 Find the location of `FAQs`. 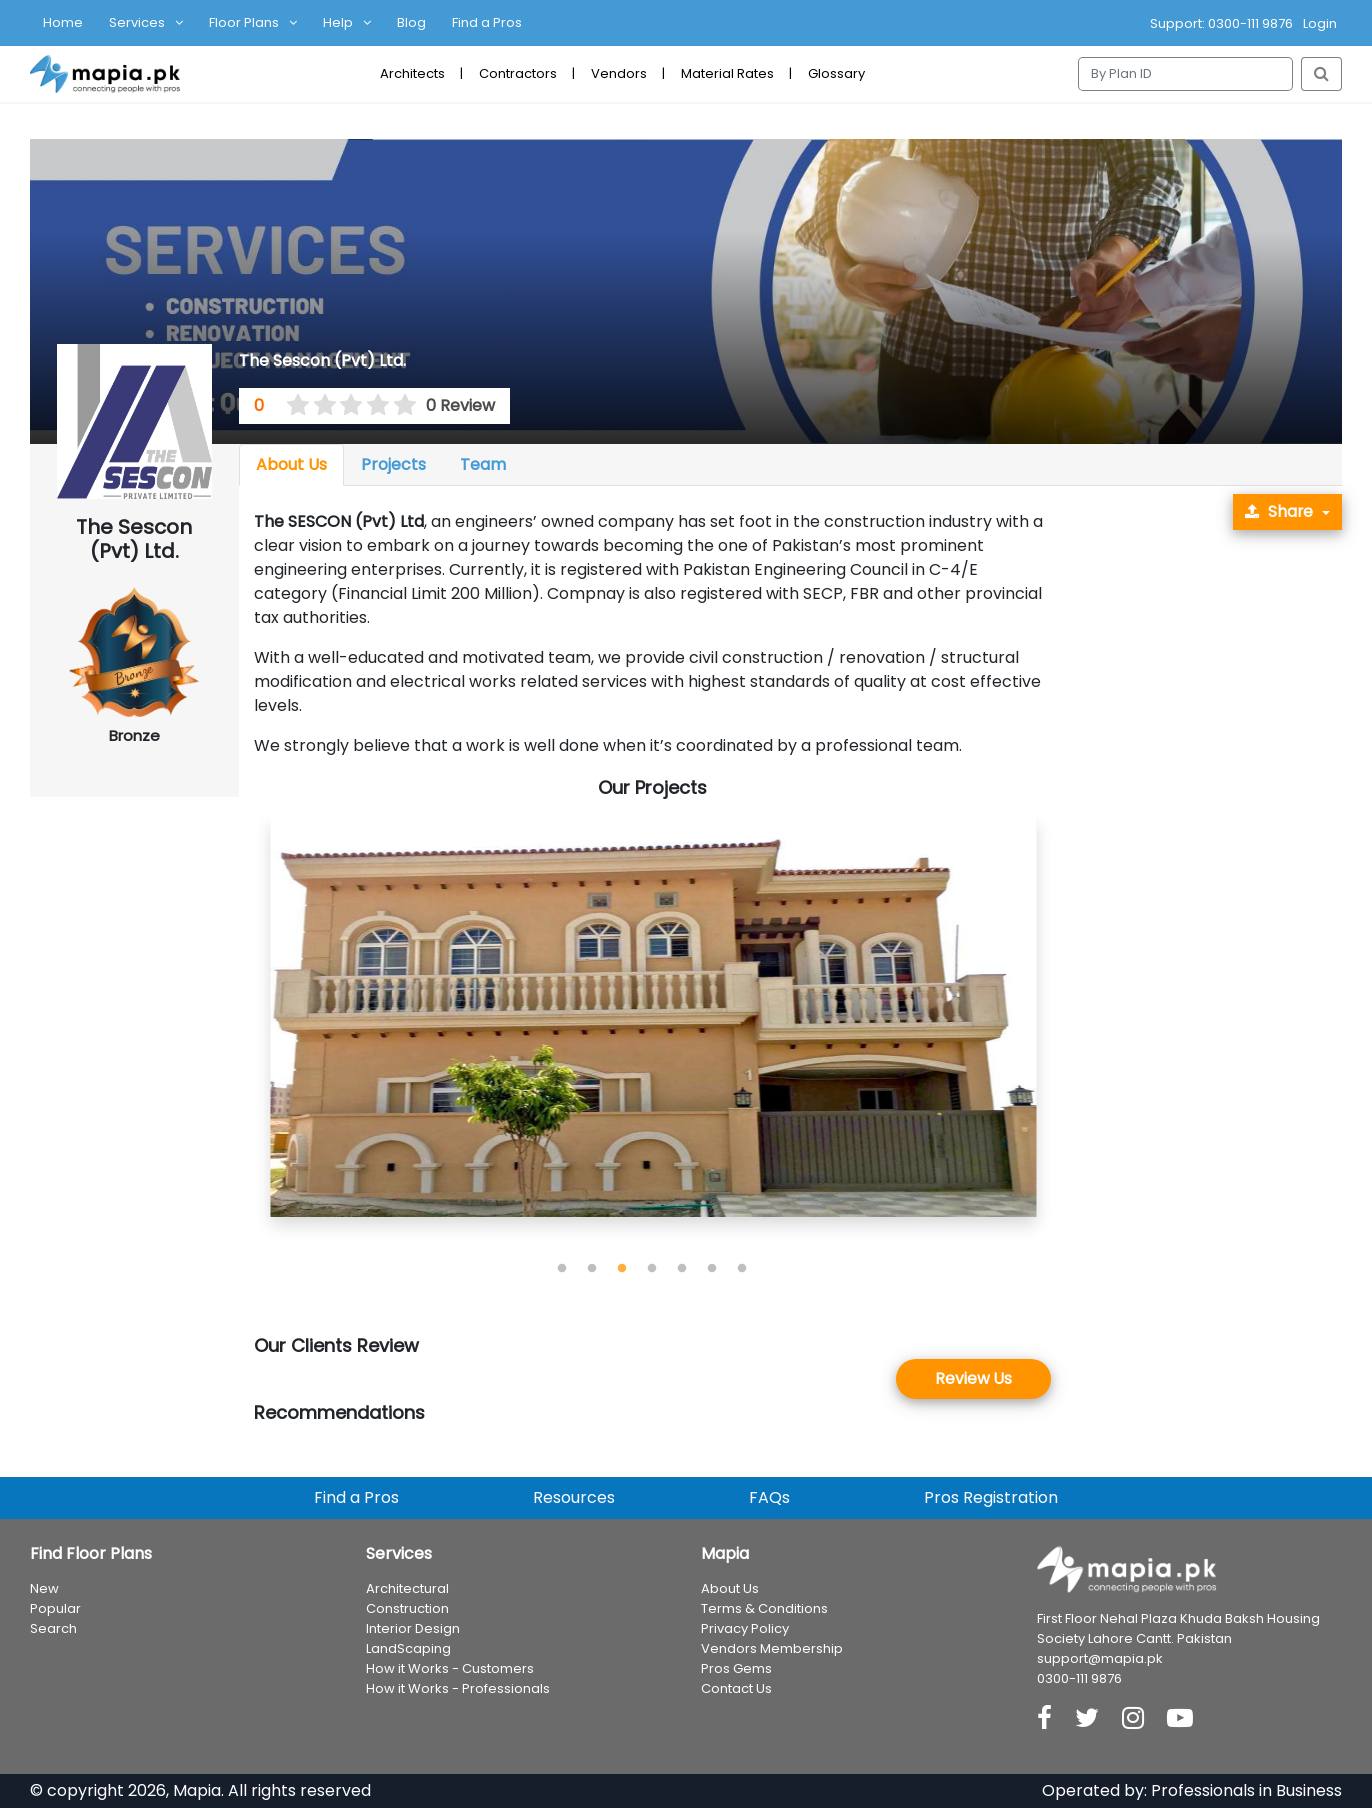

FAQs is located at coordinates (769, 1497).